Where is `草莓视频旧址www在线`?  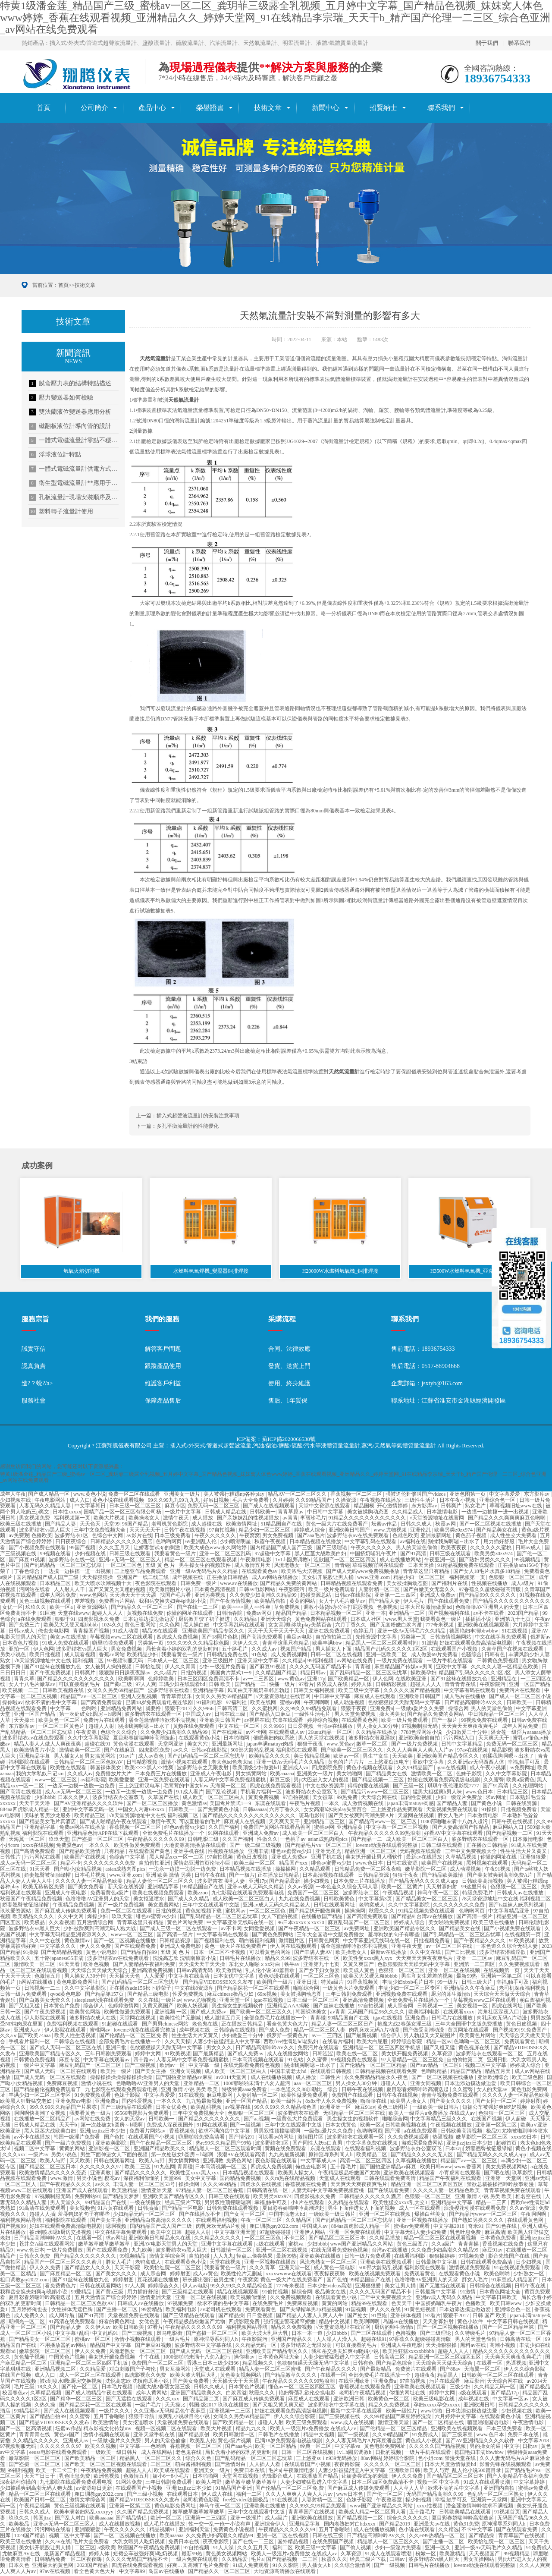 草莓视频旧址www在线 is located at coordinates (516, 1507).